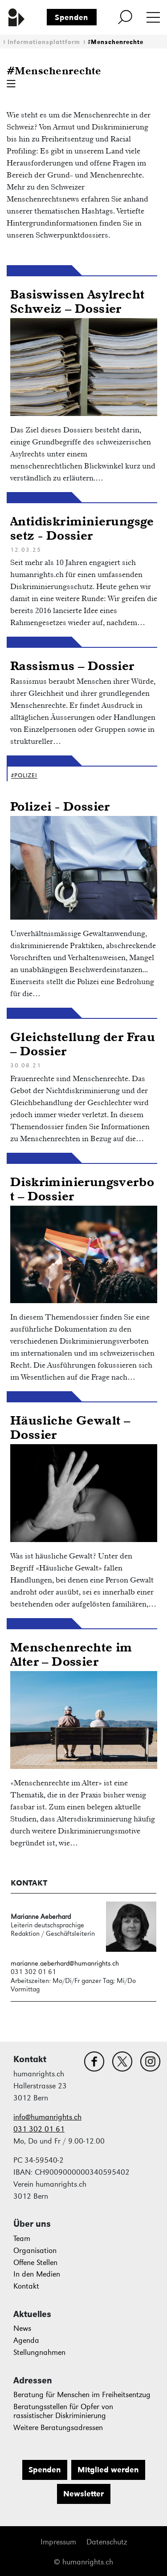 The image size is (167, 2576). I want to click on News, so click(22, 2328).